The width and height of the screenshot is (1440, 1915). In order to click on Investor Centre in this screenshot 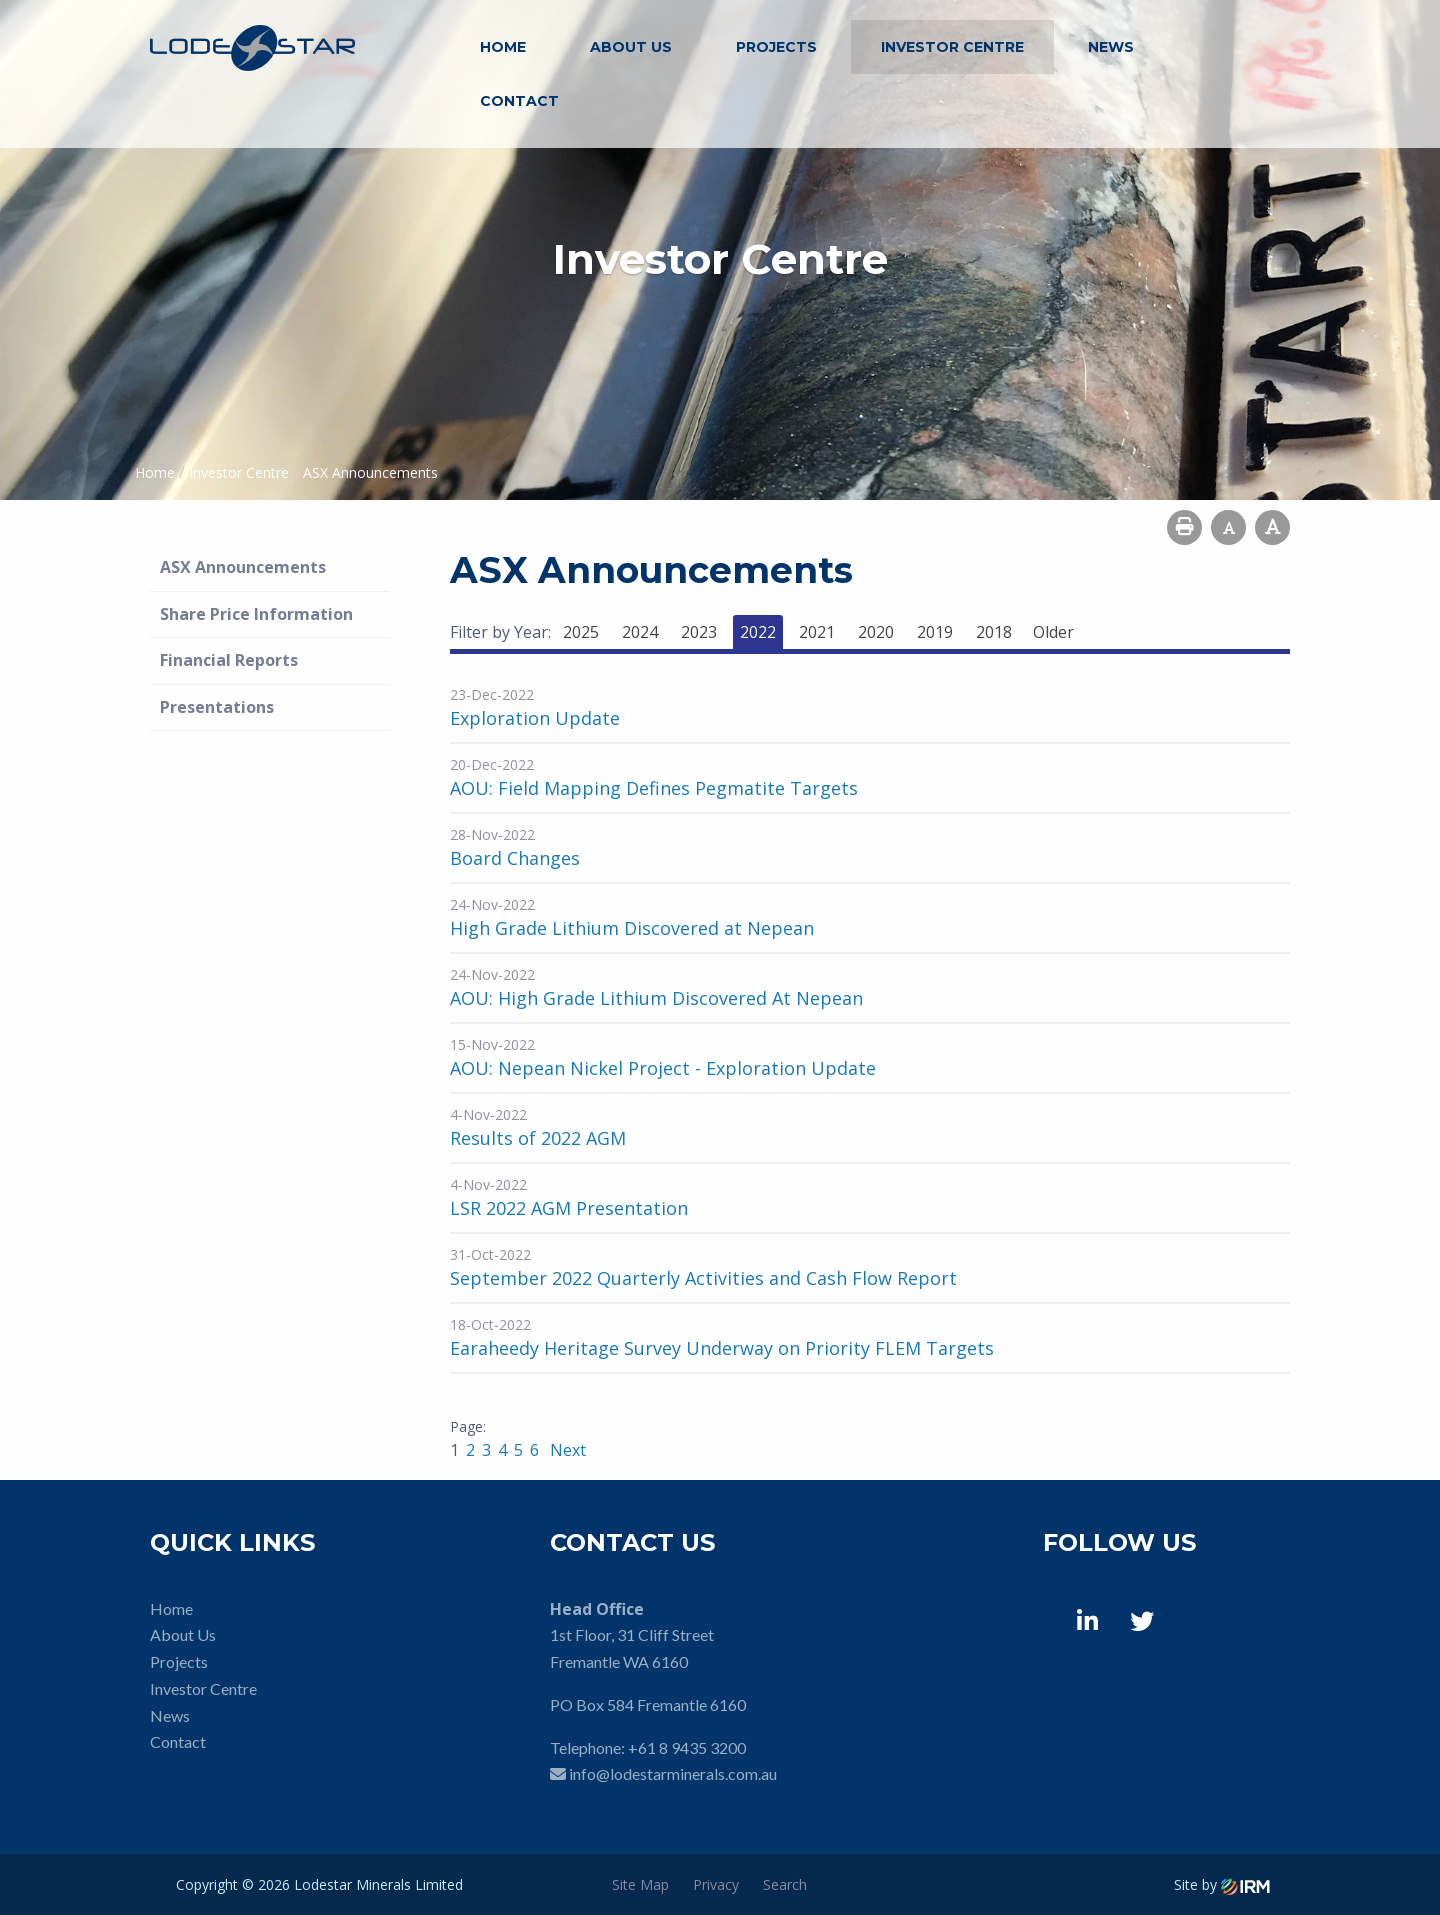, I will do `click(952, 47)`.